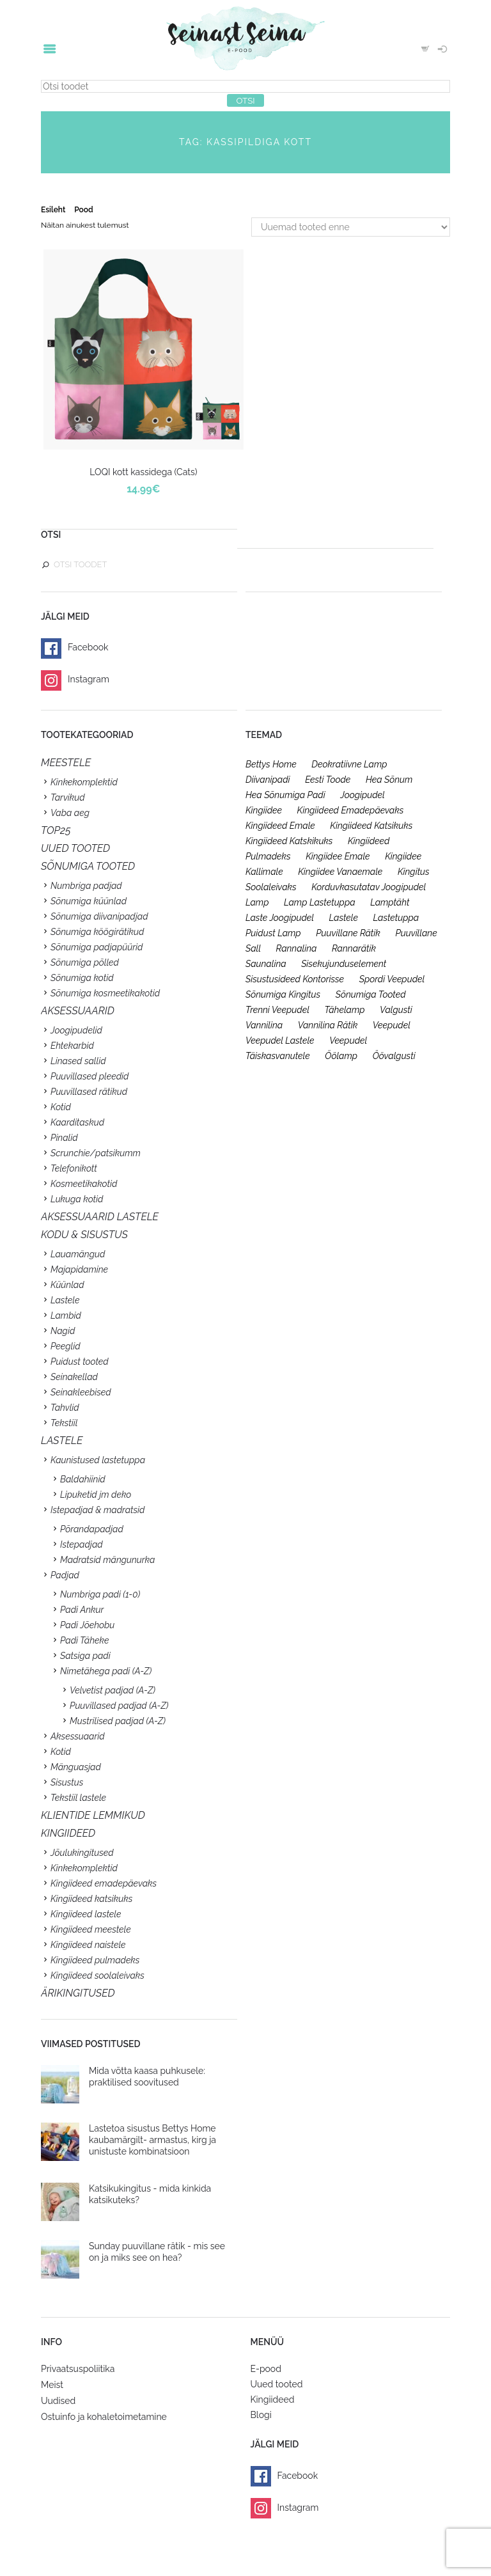 This screenshot has width=491, height=2576. What do you see at coordinates (76, 1030) in the screenshot?
I see `Joogipudelid` at bounding box center [76, 1030].